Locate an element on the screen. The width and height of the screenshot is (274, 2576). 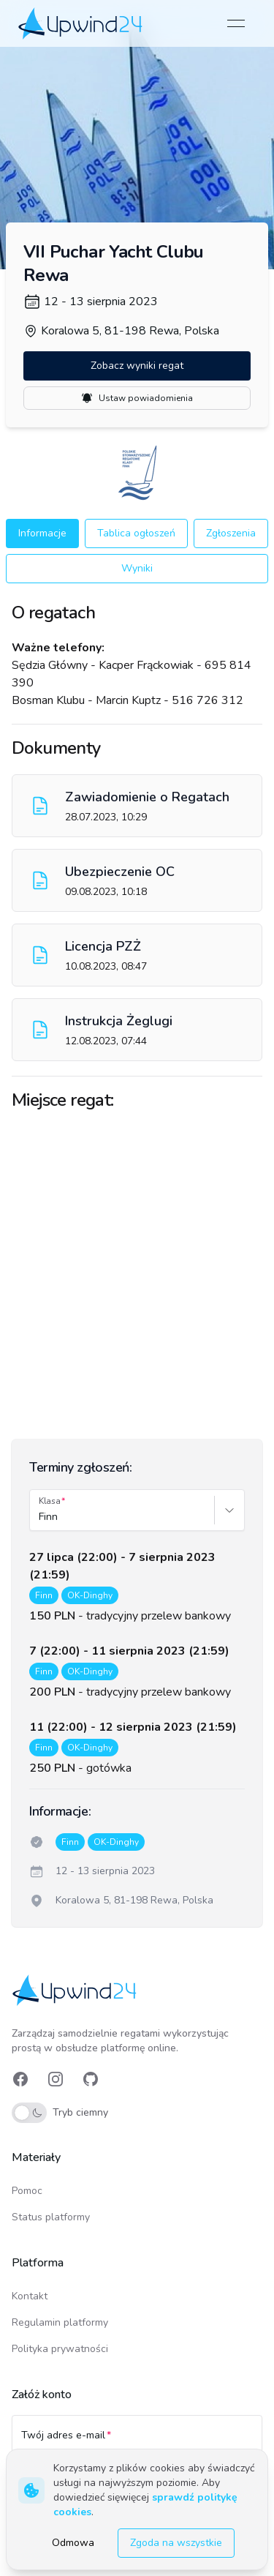
Wyniki [button] is located at coordinates (137, 568).